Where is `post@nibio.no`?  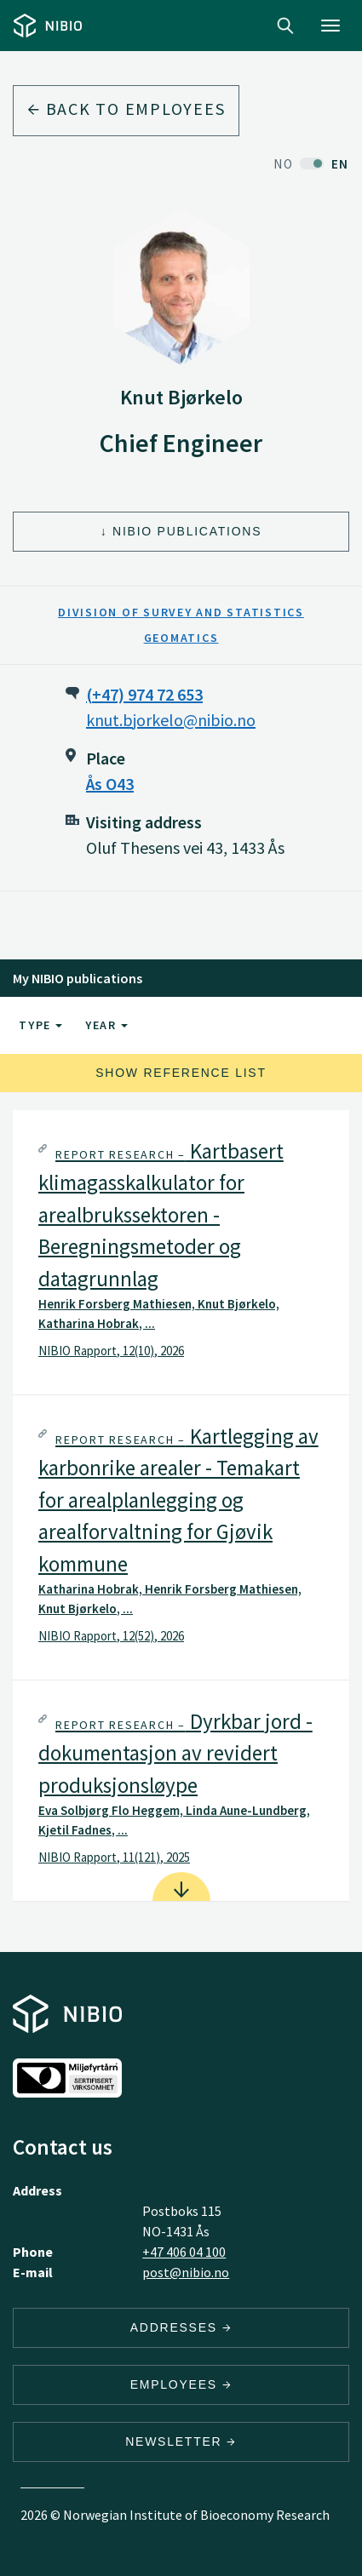 post@nibio.no is located at coordinates (185, 2272).